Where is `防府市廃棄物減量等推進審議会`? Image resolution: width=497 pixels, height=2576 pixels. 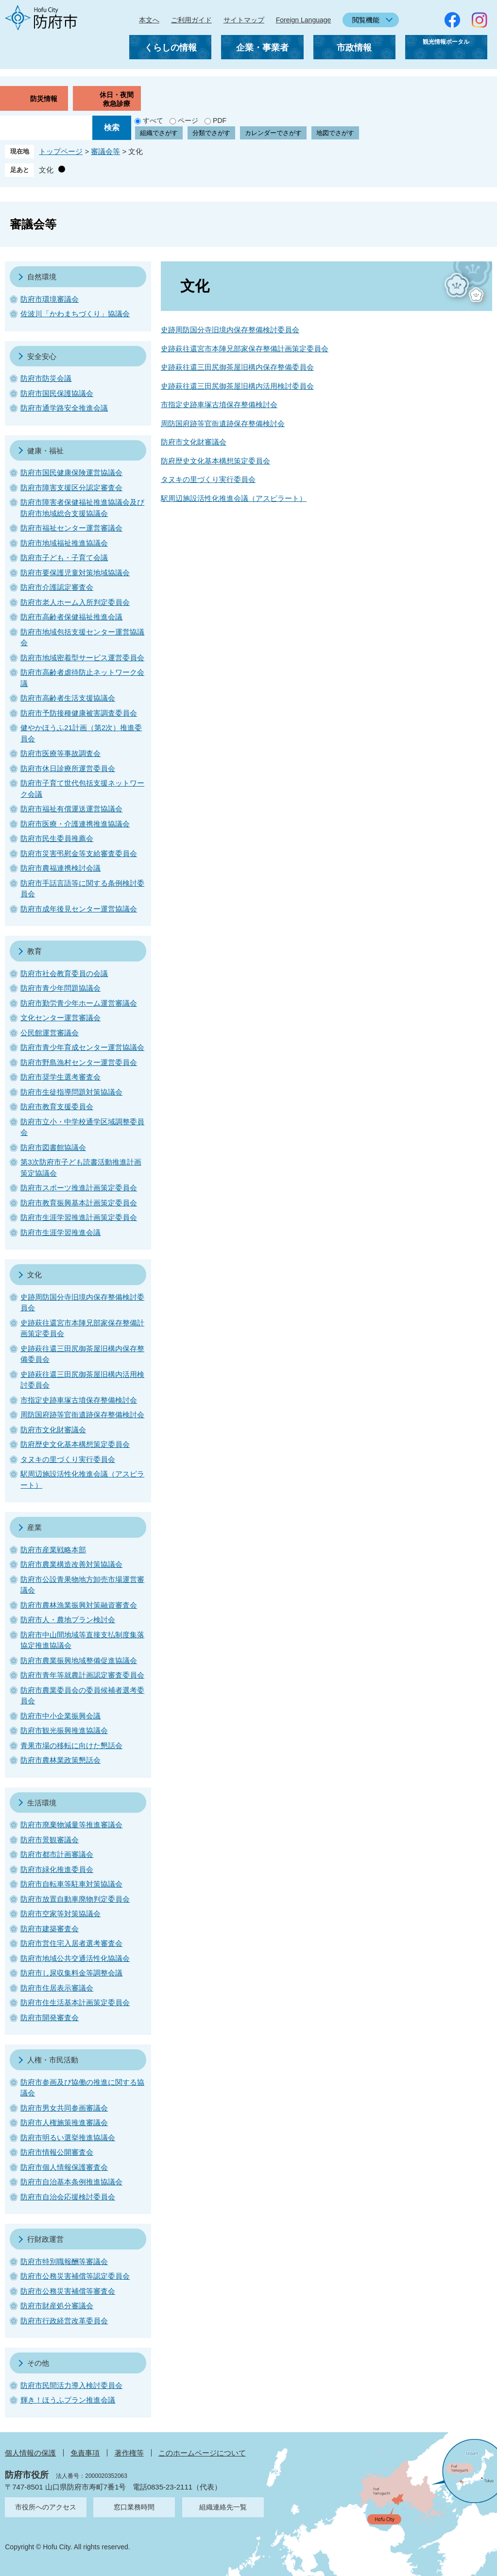 防府市廃棄物減量等推進審議会 is located at coordinates (71, 1824).